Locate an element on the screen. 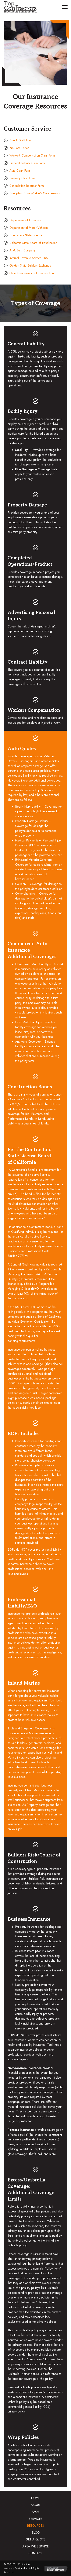 The height and width of the screenshot is (2576, 71). Check Draft Form is located at coordinates (20, 140).